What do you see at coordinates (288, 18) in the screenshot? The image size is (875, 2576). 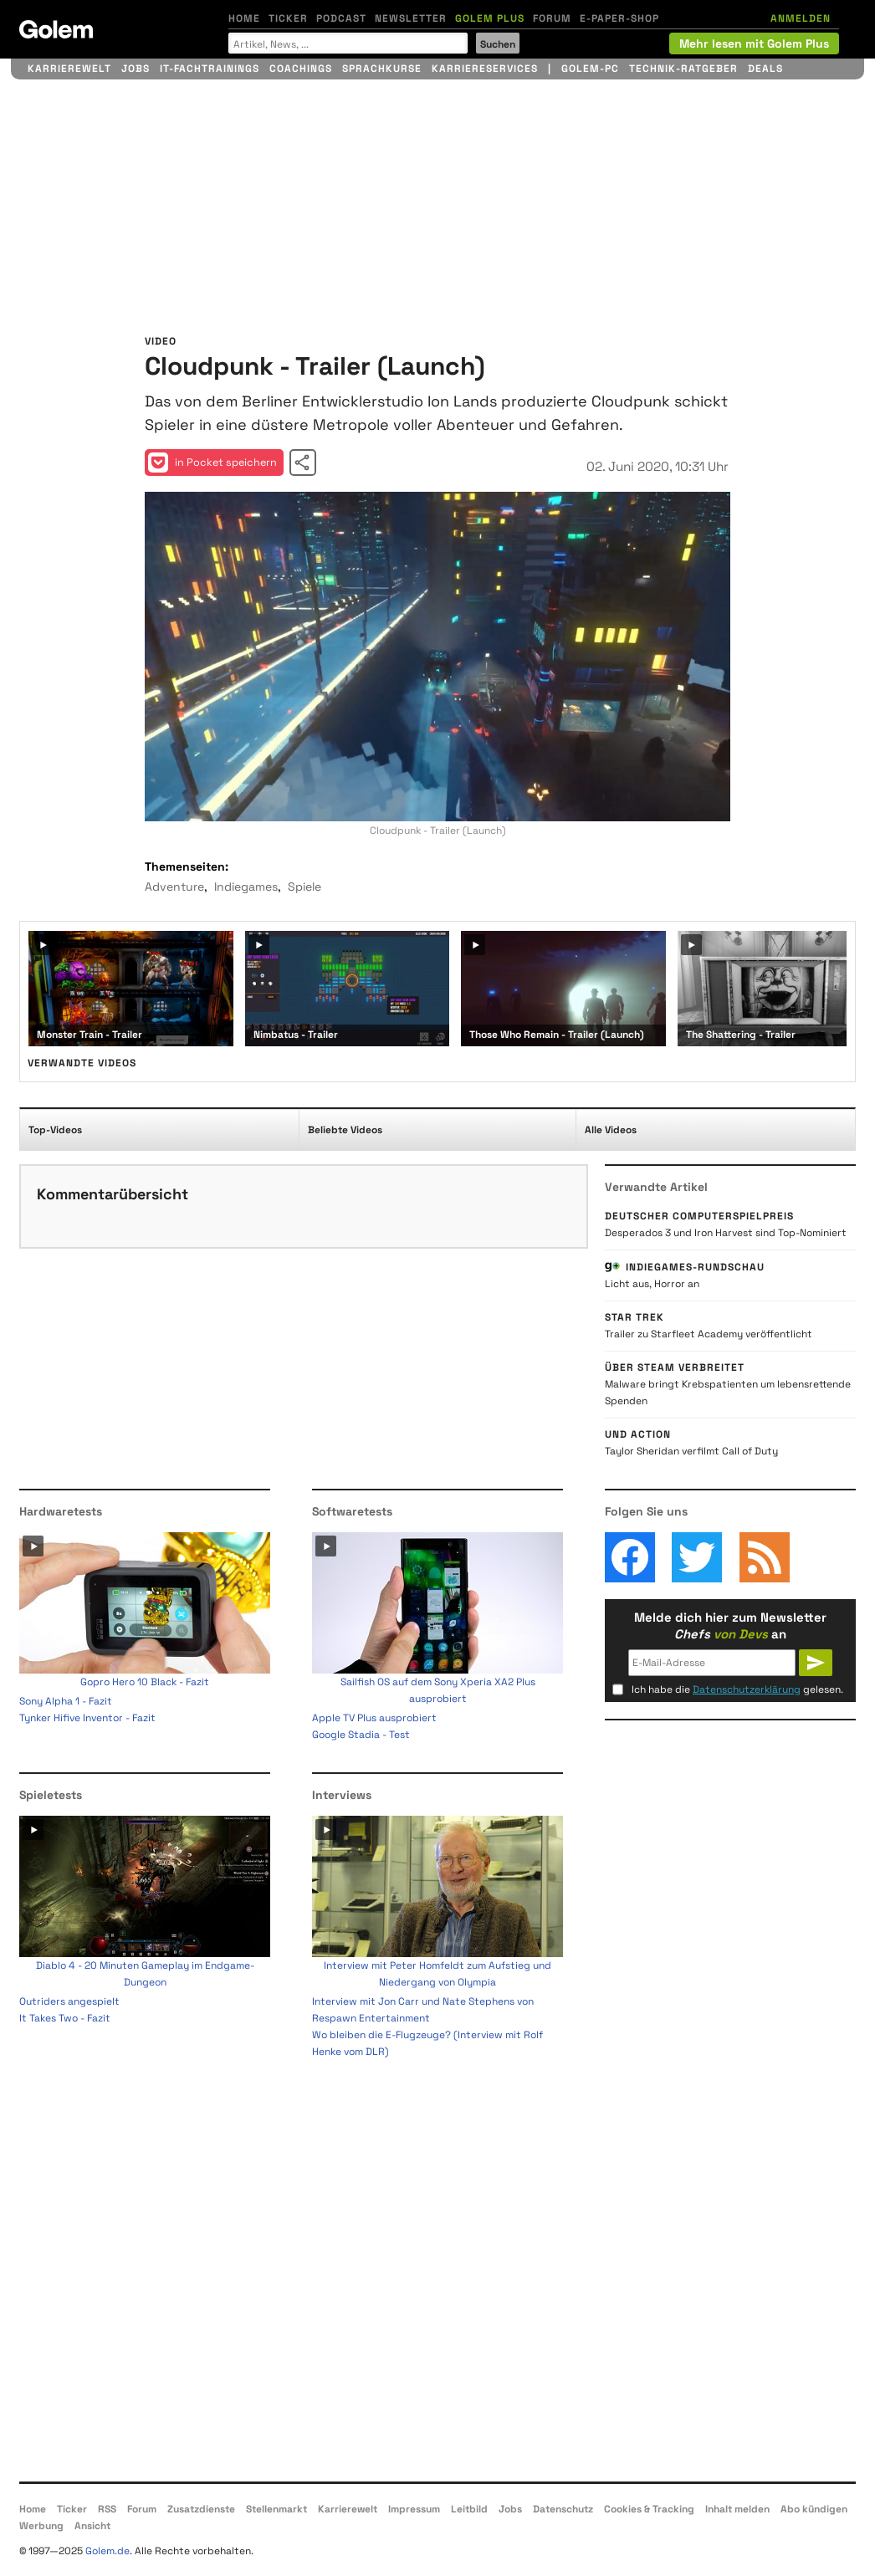 I see `Ticker` at bounding box center [288, 18].